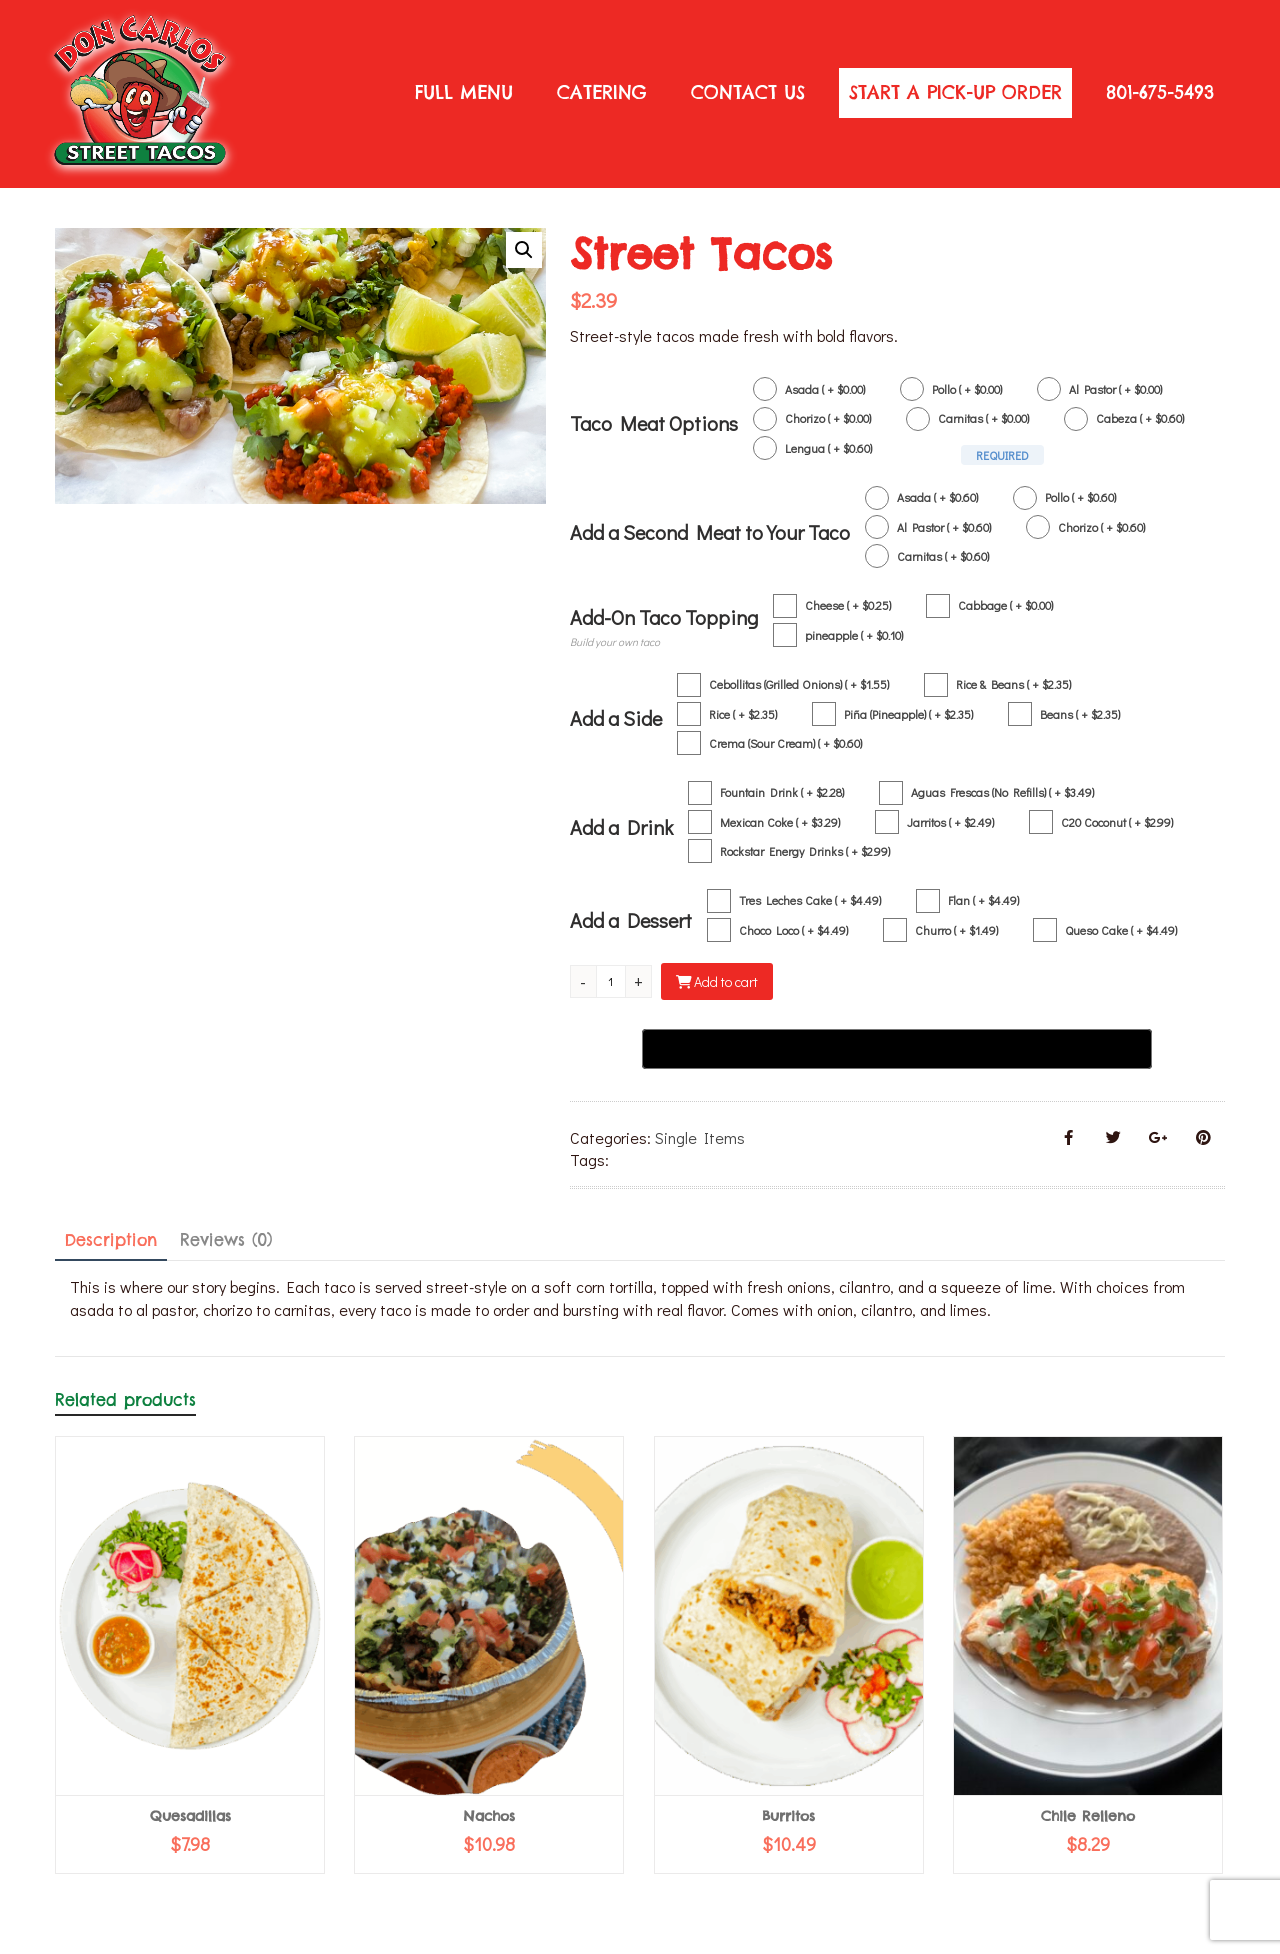  Describe the element at coordinates (654, 423) in the screenshot. I see `Taco Meat Options` at that location.